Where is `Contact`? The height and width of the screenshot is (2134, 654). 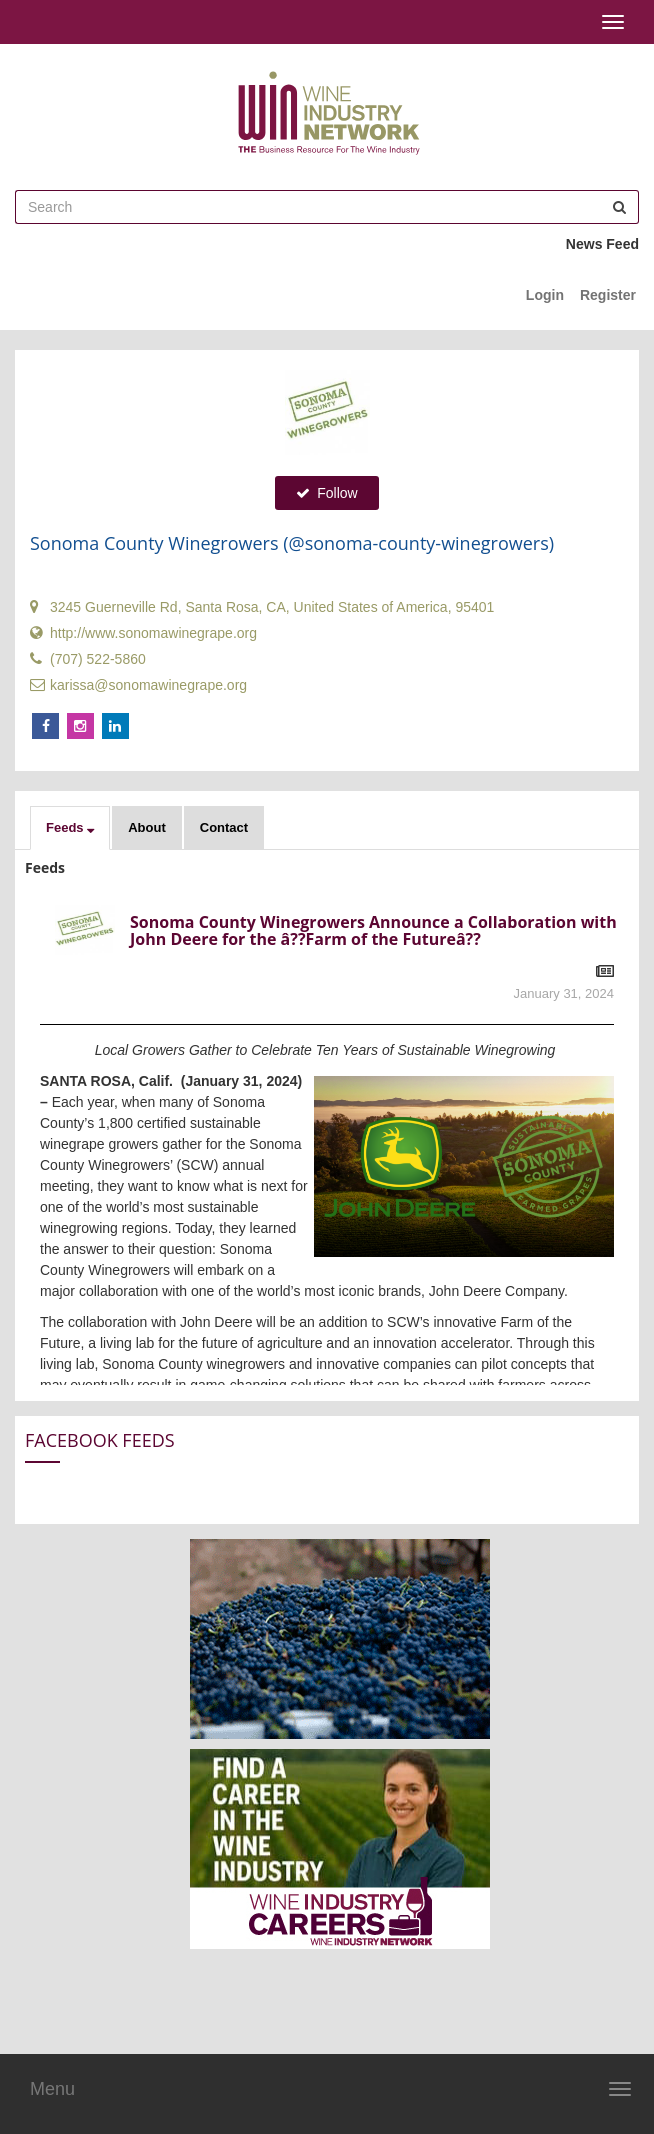 Contact is located at coordinates (224, 827).